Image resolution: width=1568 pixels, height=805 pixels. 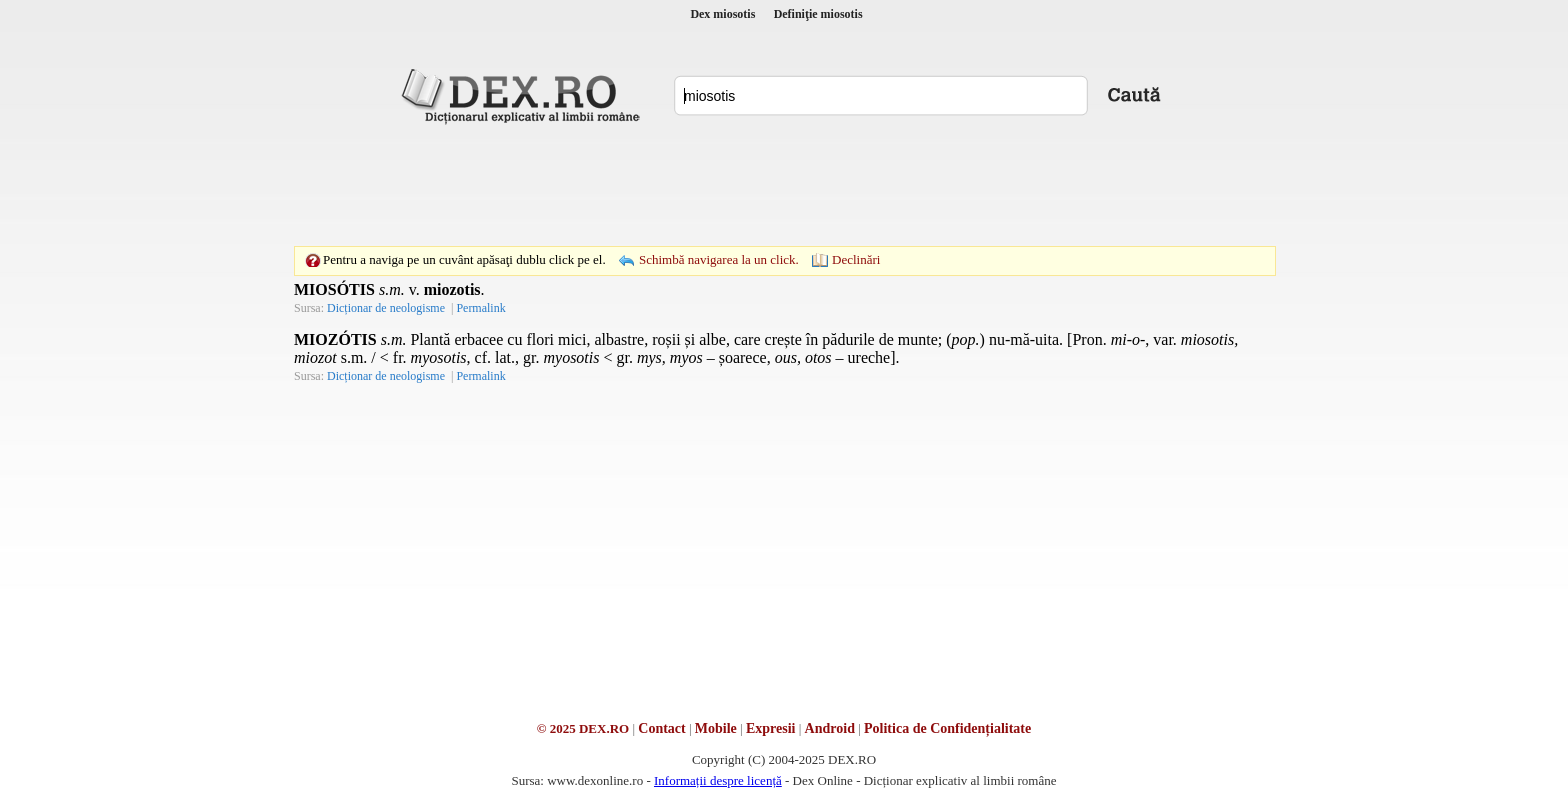 What do you see at coordinates (722, 14) in the screenshot?
I see `Dex miosotis` at bounding box center [722, 14].